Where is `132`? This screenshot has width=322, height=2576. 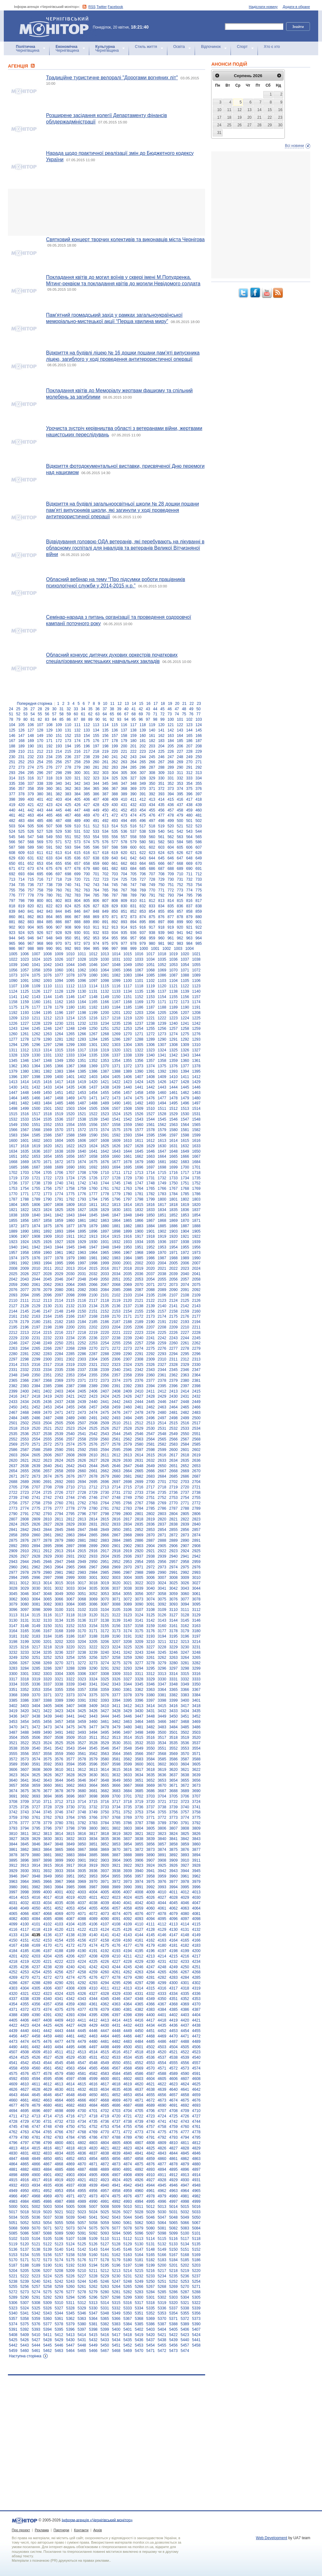
132 is located at coordinates (77, 730).